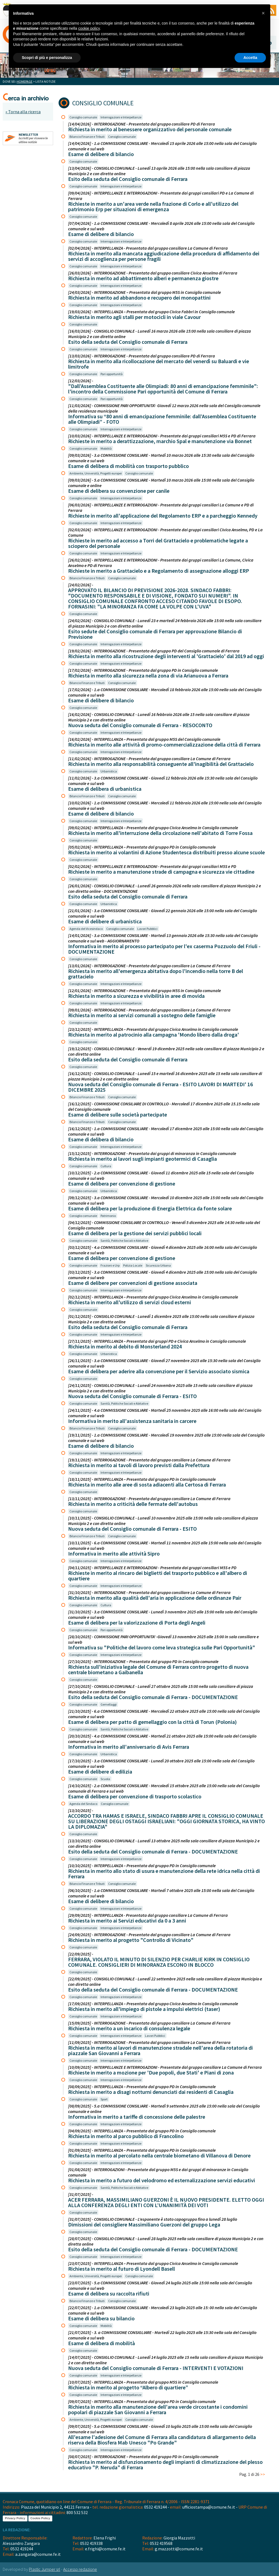  Describe the element at coordinates (147, 1484) in the screenshot. I see `Richiesta in merito alle aree di sosta adiacenti alla Certosa di Ferrara` at that location.